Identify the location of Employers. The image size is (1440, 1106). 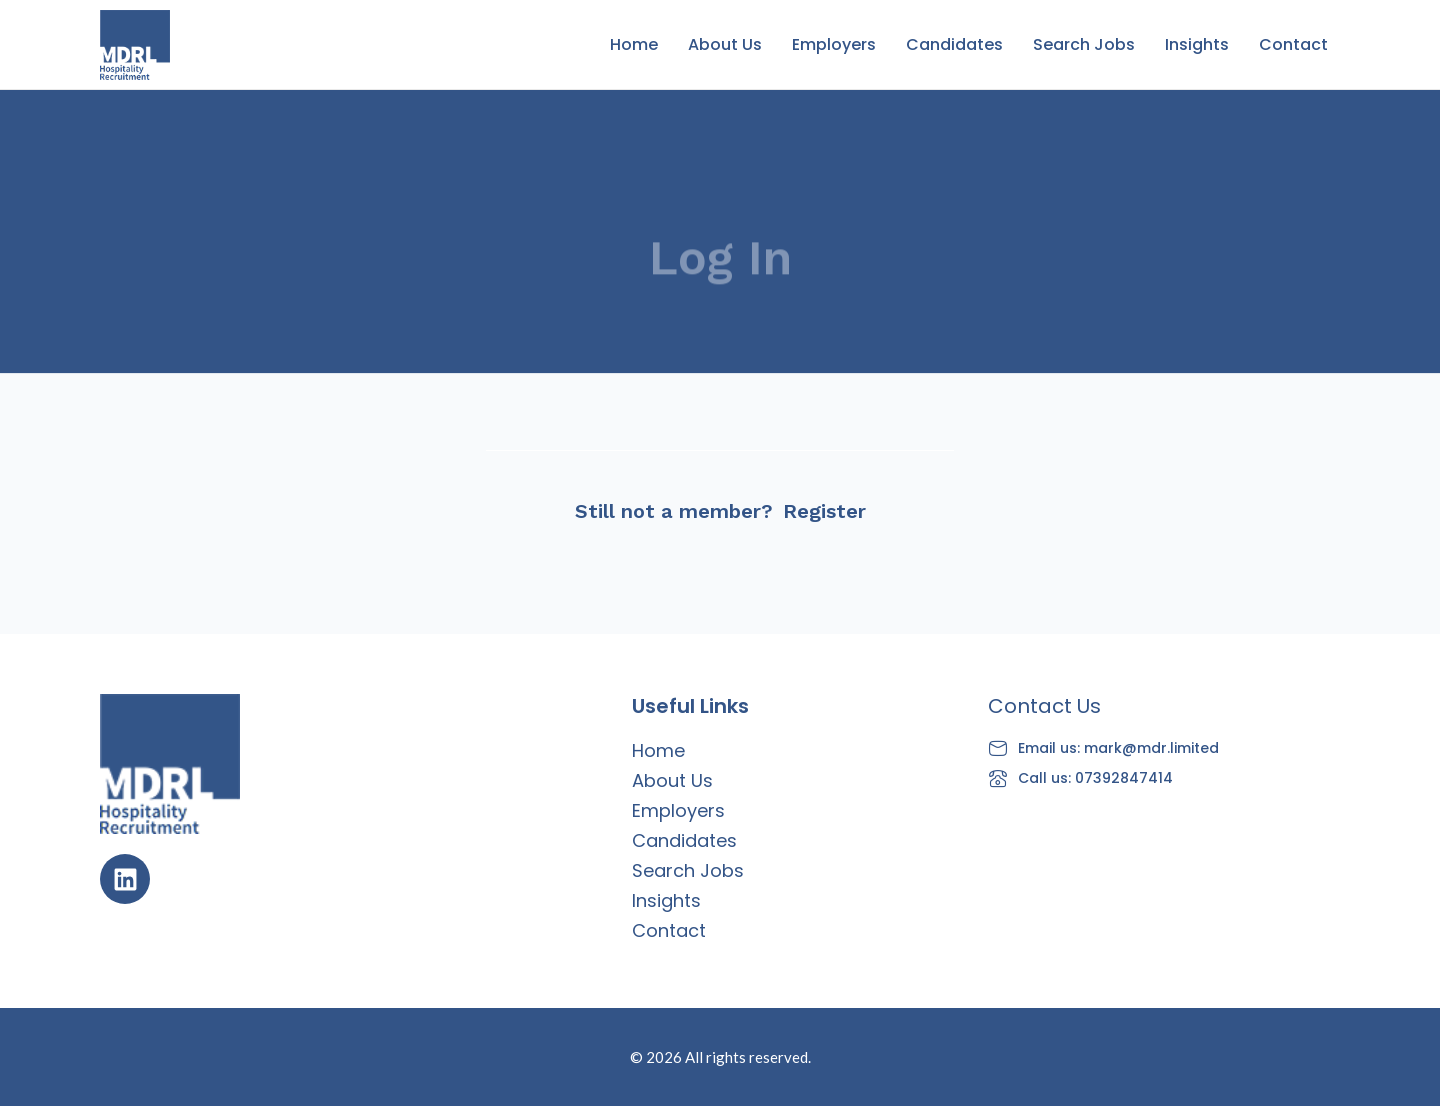
(834, 44).